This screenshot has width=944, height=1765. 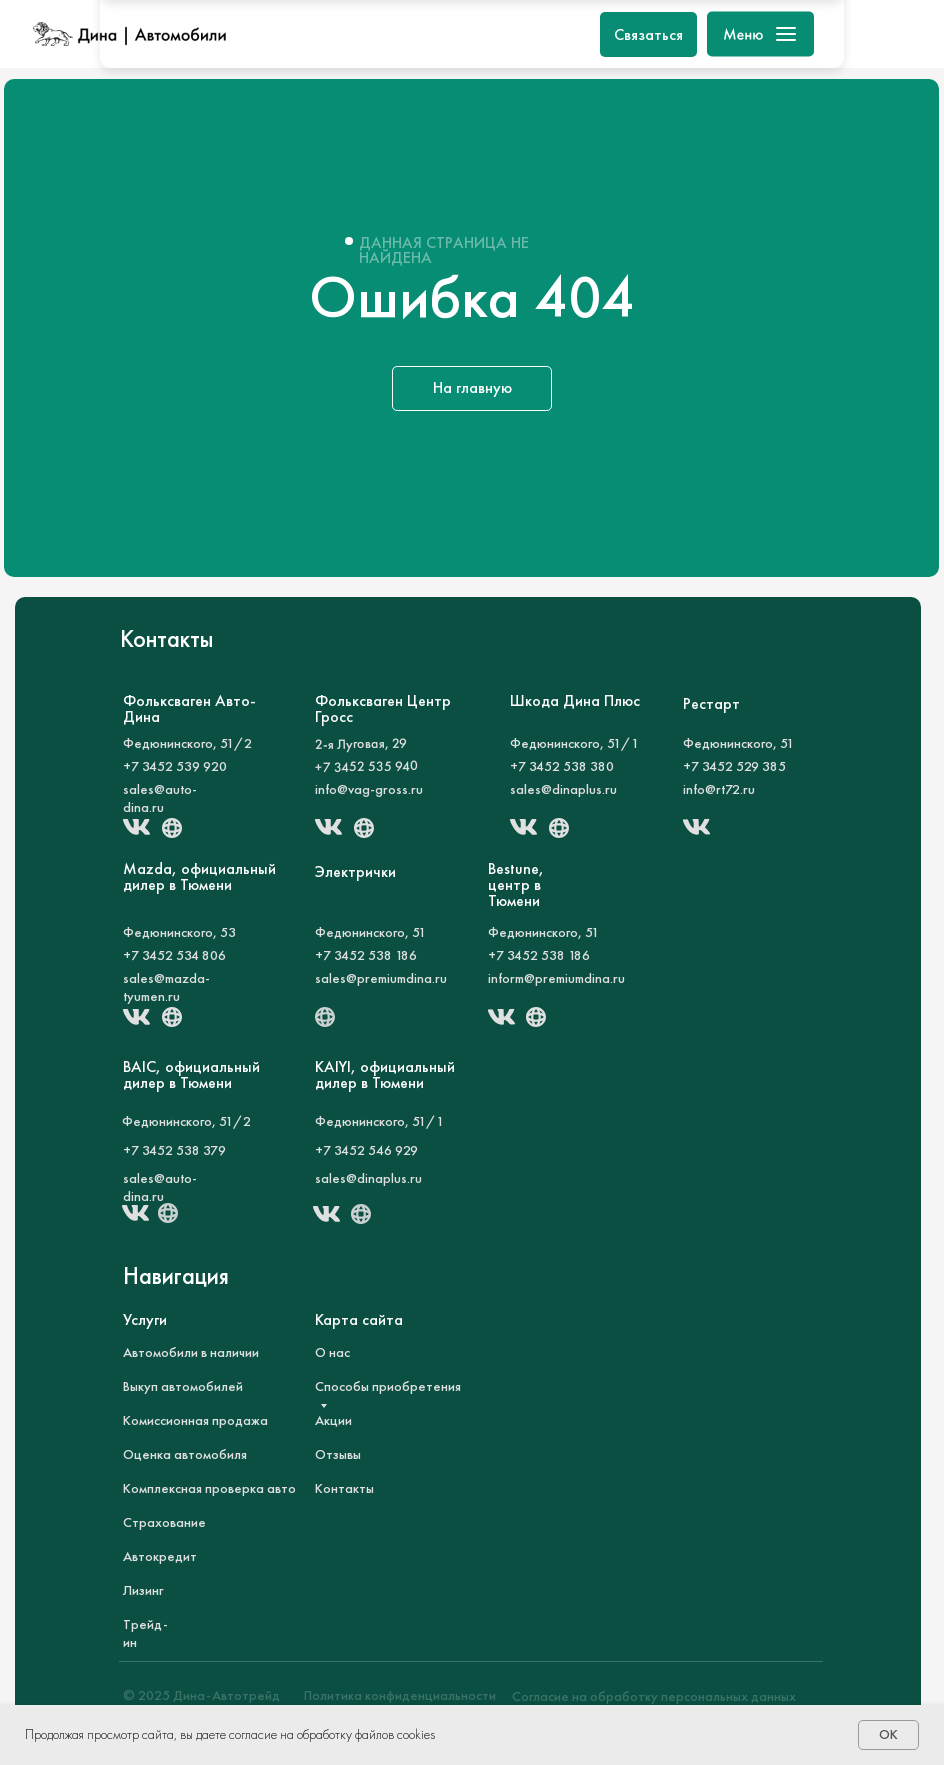 What do you see at coordinates (654, 1696) in the screenshot?
I see `Согласие на обработку персональных данных` at bounding box center [654, 1696].